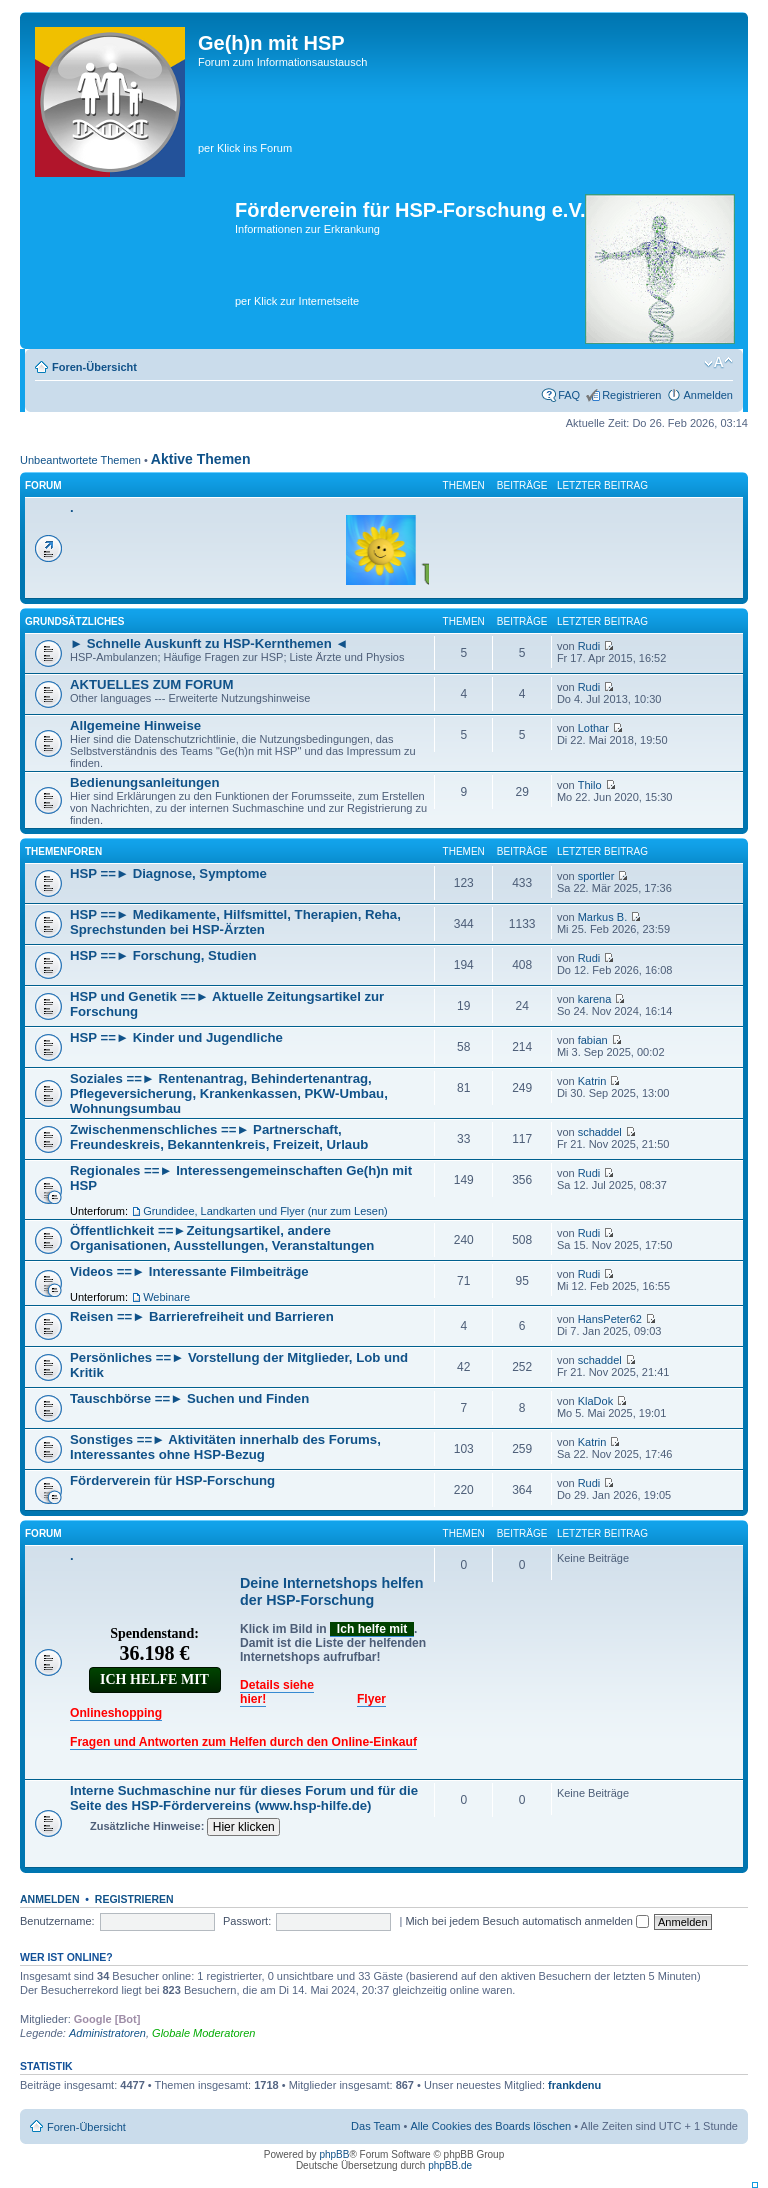  I want to click on Thilo, so click(590, 785).